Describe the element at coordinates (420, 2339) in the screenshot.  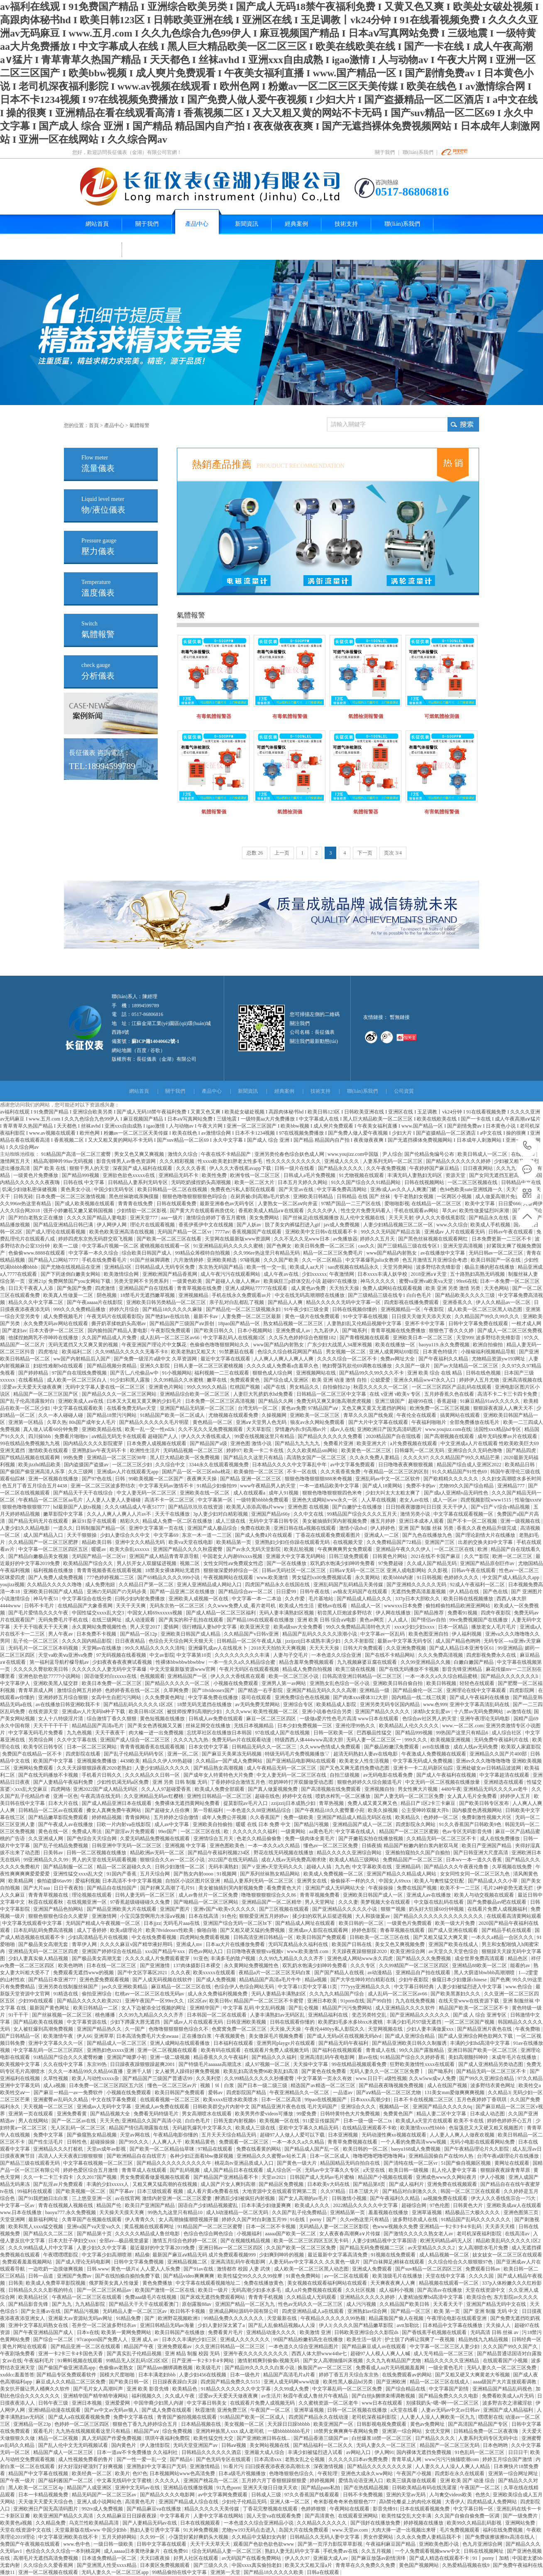
I see `护士脱了内裤让我爽了一夜视频` at that location.